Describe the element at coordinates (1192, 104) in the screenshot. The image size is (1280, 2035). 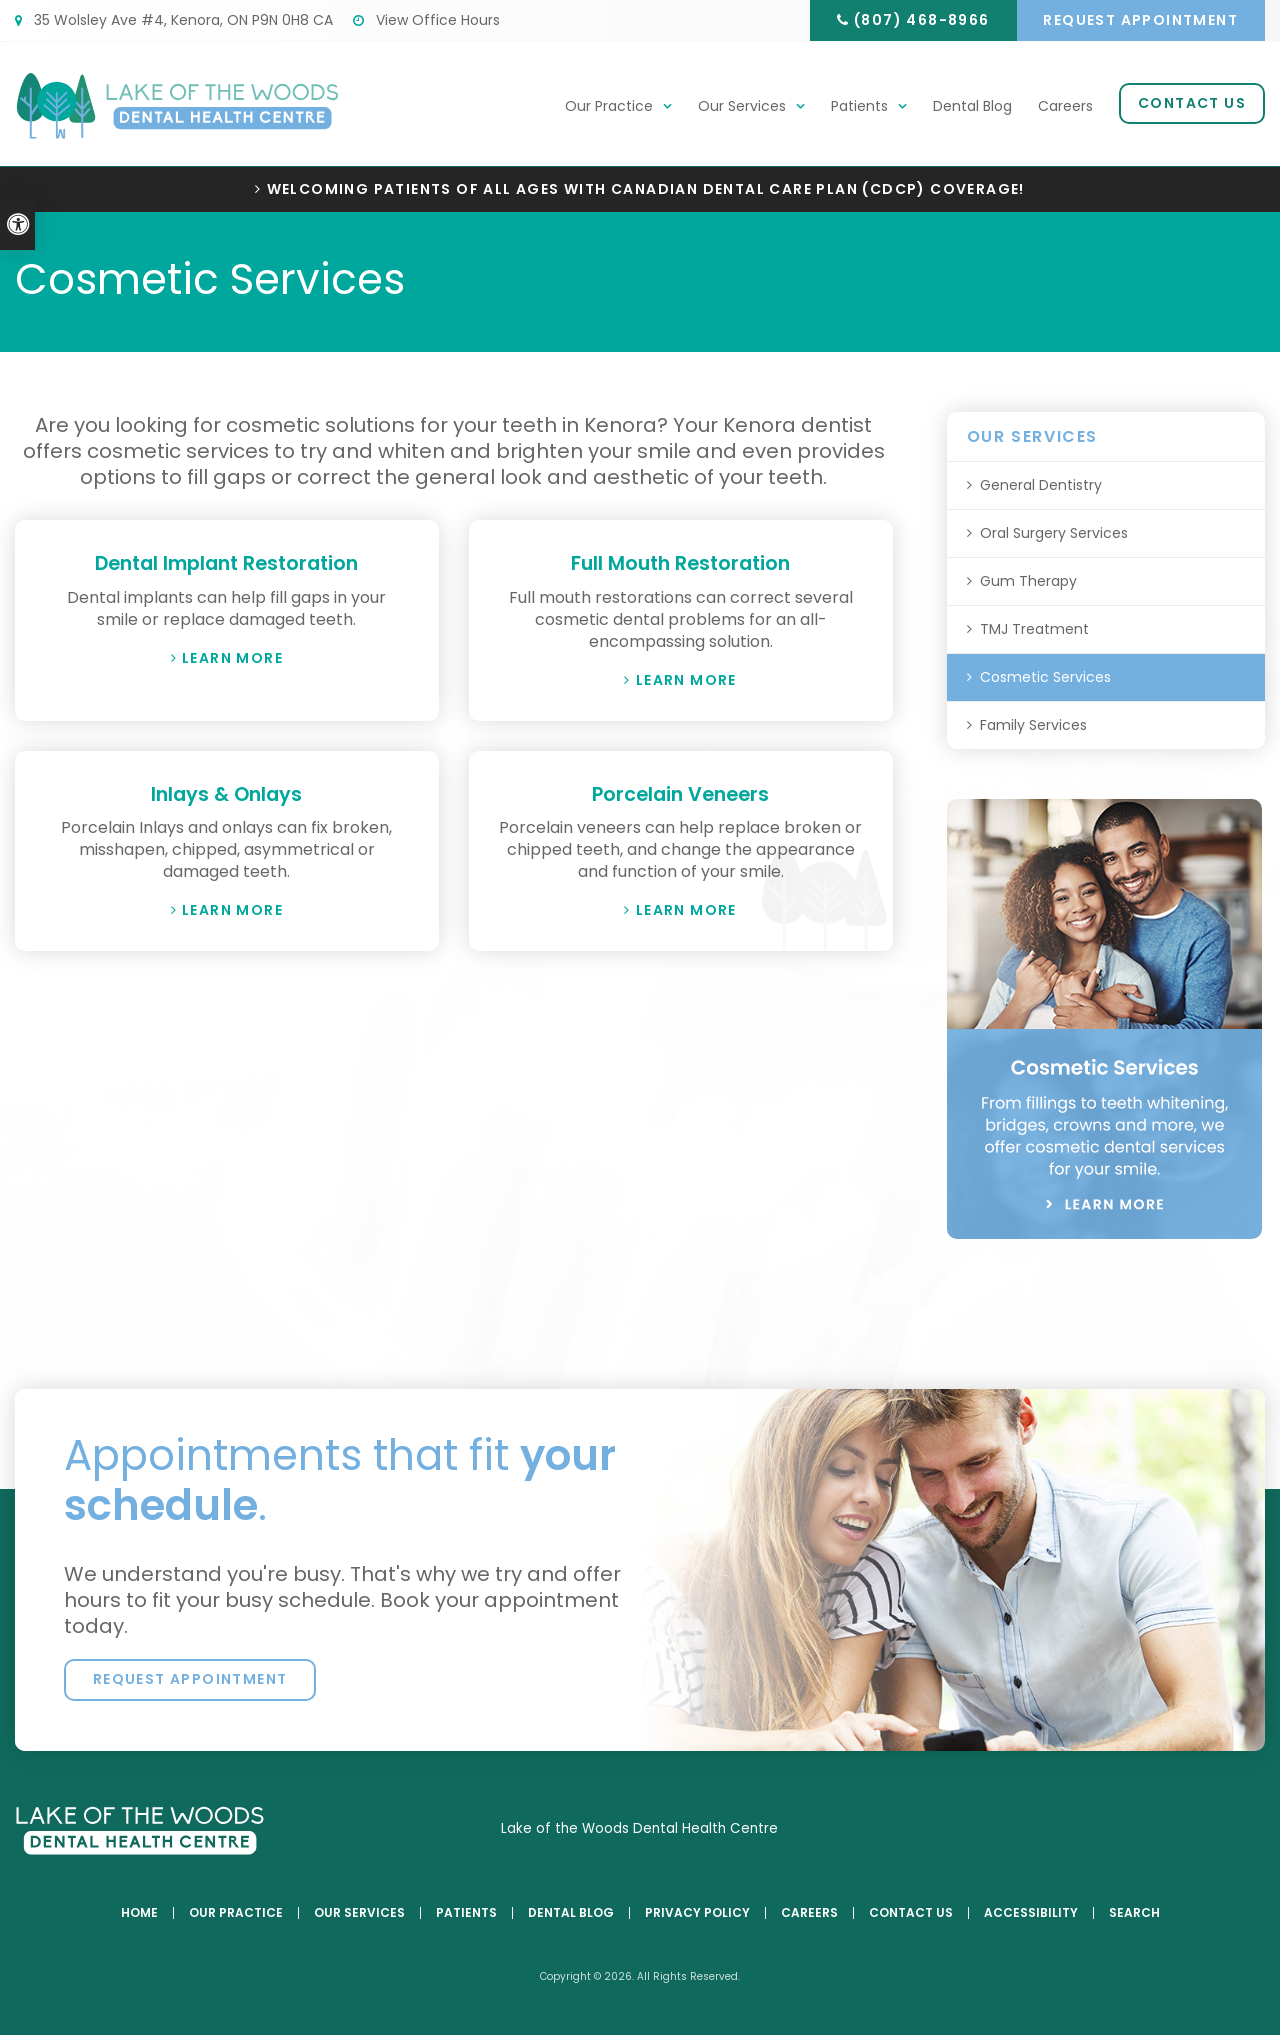
I see `Contact Us` at that location.